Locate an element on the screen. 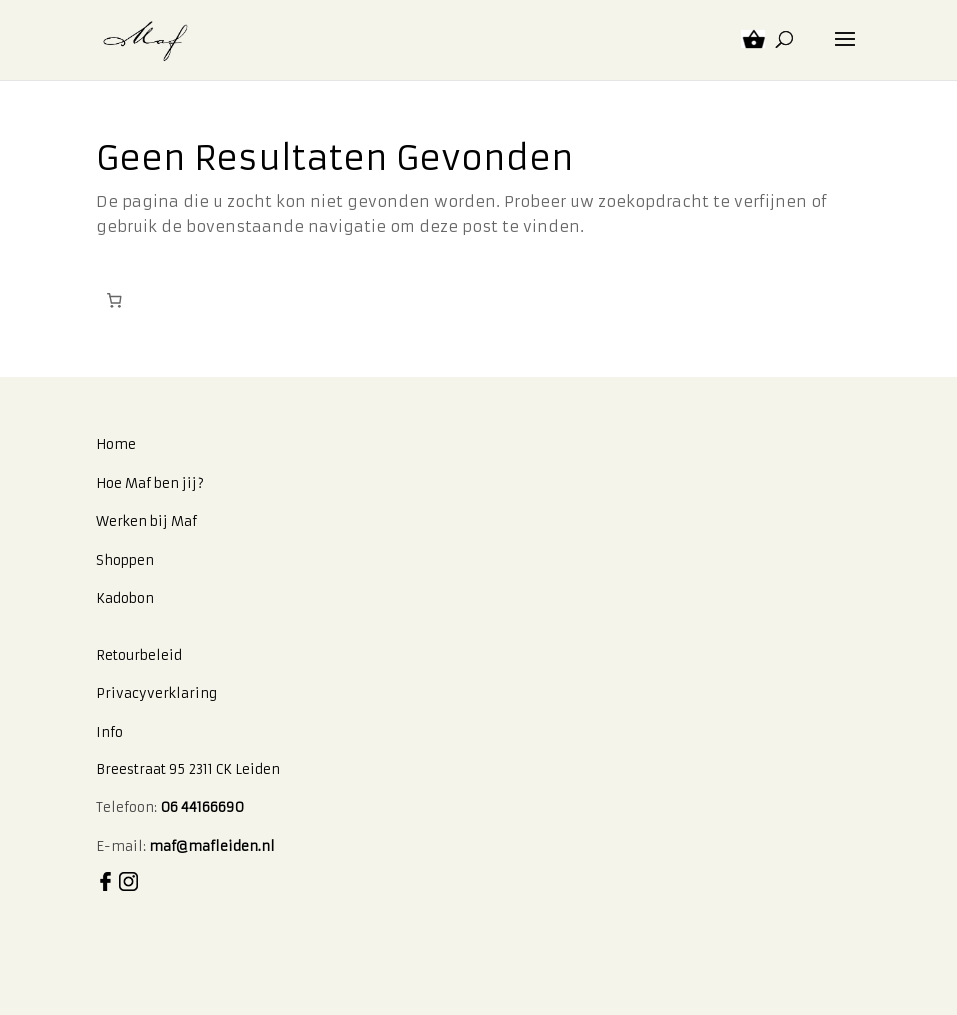  Home is located at coordinates (116, 444).